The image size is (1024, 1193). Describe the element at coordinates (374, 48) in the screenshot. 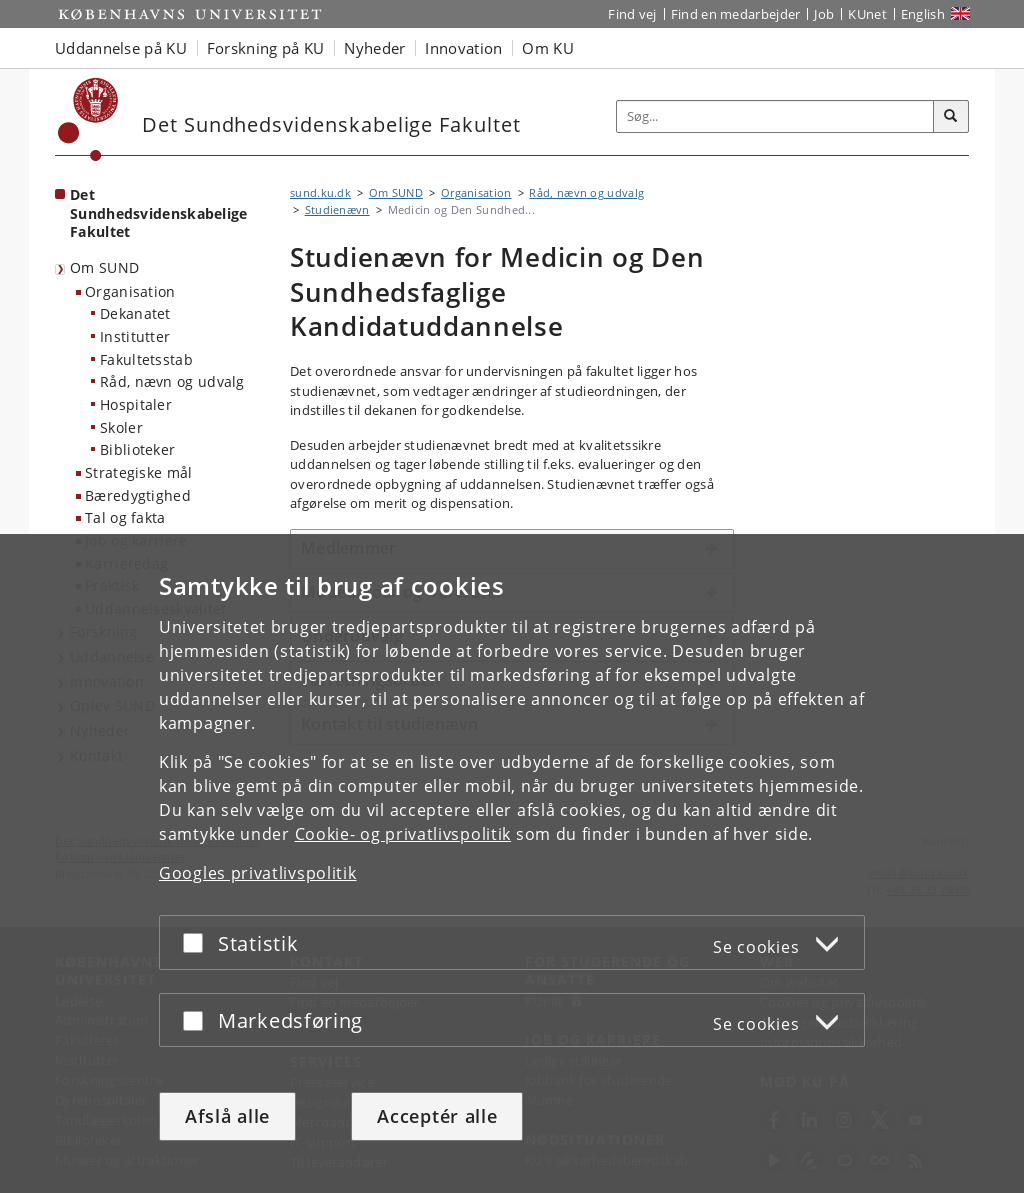

I see `Nyheder [button]` at that location.